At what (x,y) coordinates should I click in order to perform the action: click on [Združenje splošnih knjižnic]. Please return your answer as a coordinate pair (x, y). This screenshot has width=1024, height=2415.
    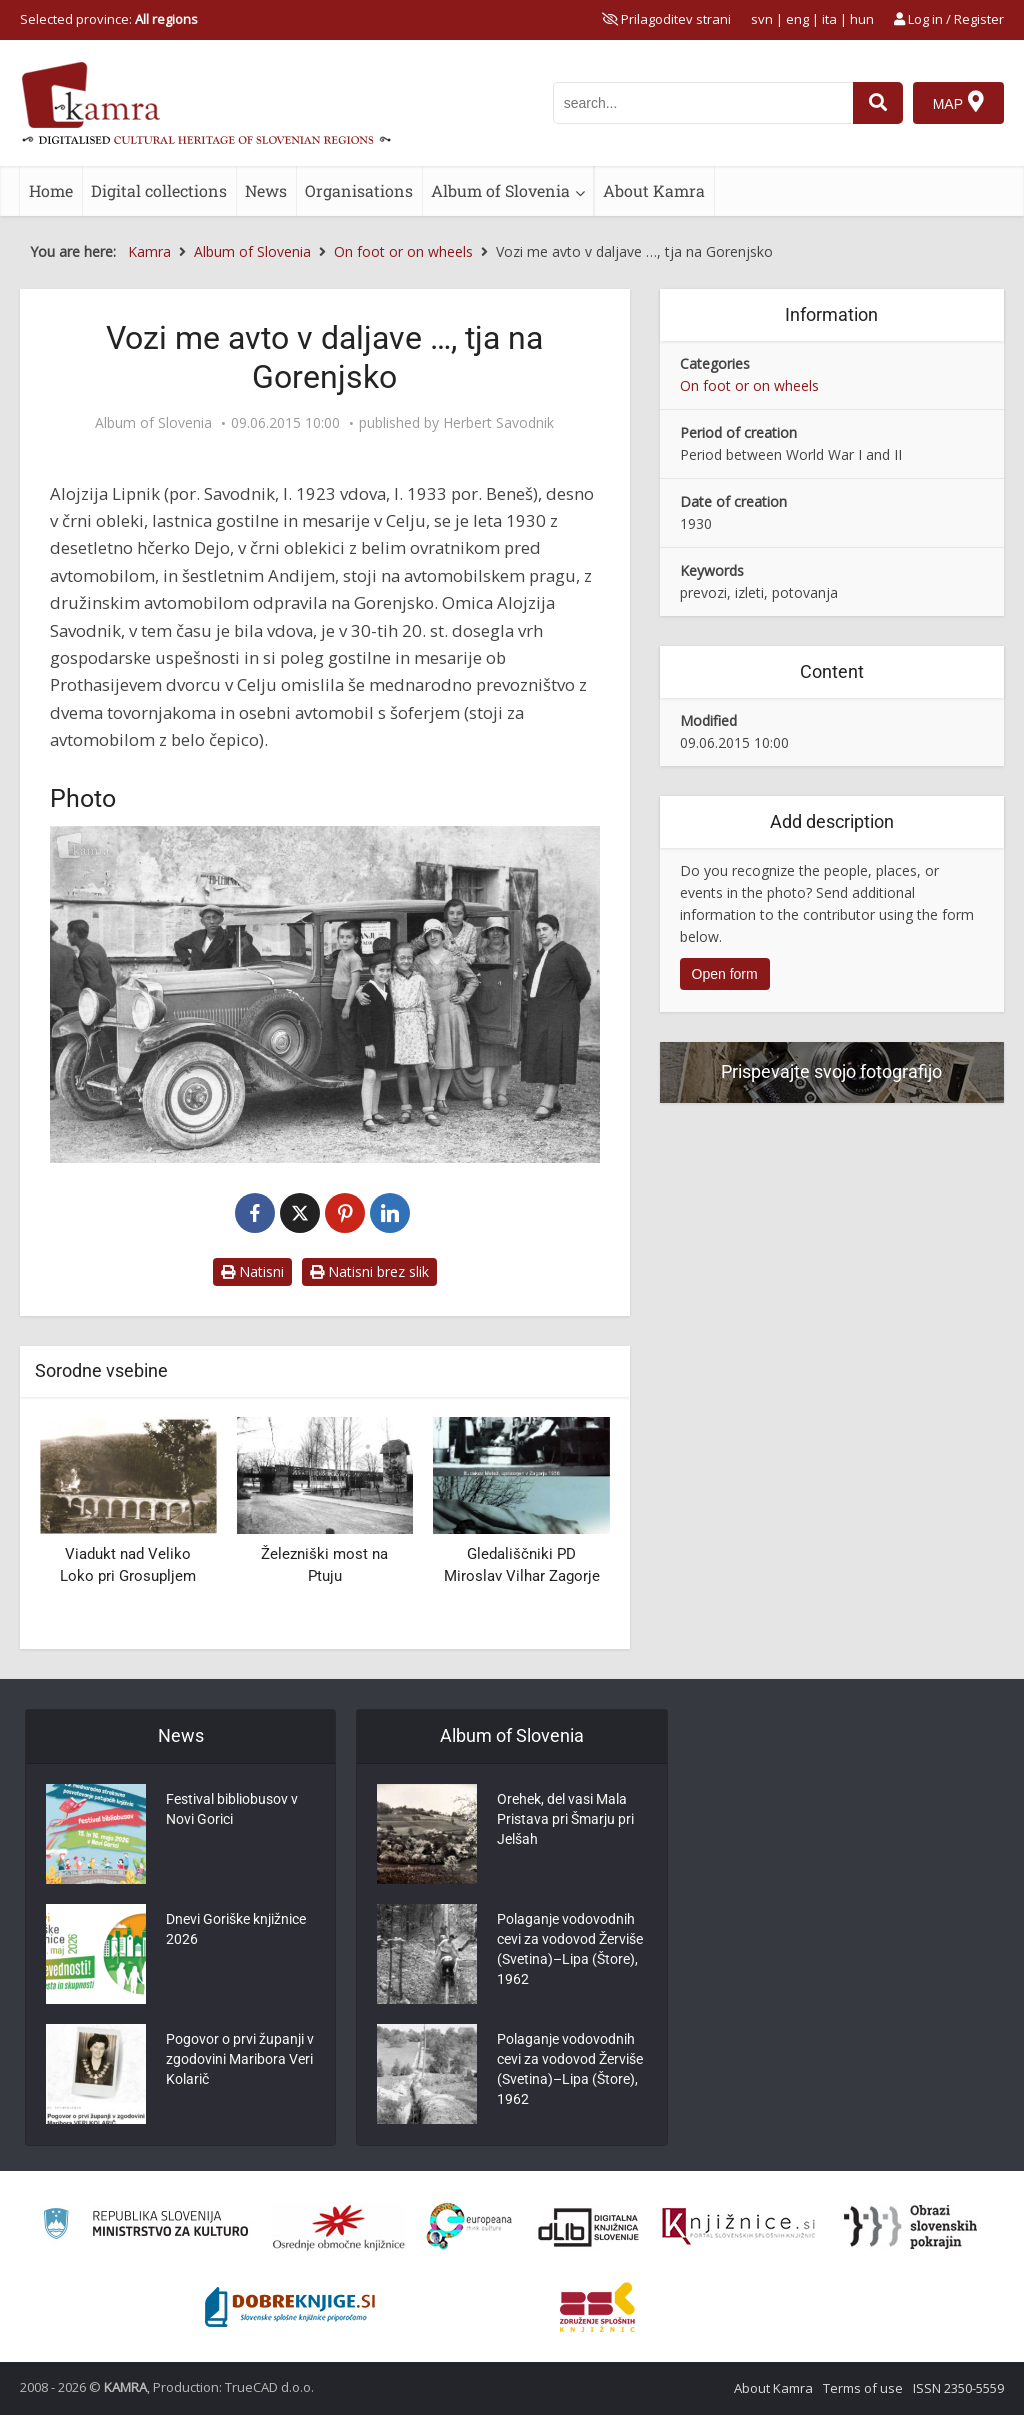
    Looking at the image, I should click on (597, 2307).